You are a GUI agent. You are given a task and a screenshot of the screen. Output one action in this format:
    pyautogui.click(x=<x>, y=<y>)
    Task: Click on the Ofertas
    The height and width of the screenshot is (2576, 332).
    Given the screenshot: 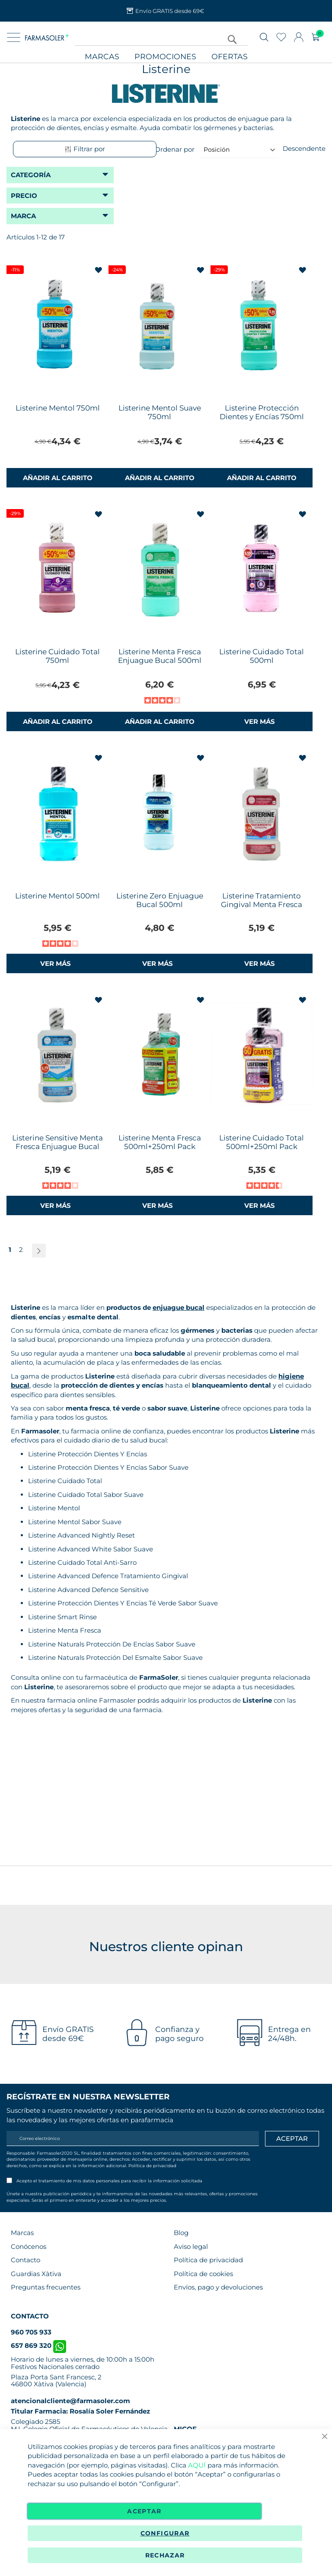 What is the action you would take?
    pyautogui.click(x=229, y=57)
    